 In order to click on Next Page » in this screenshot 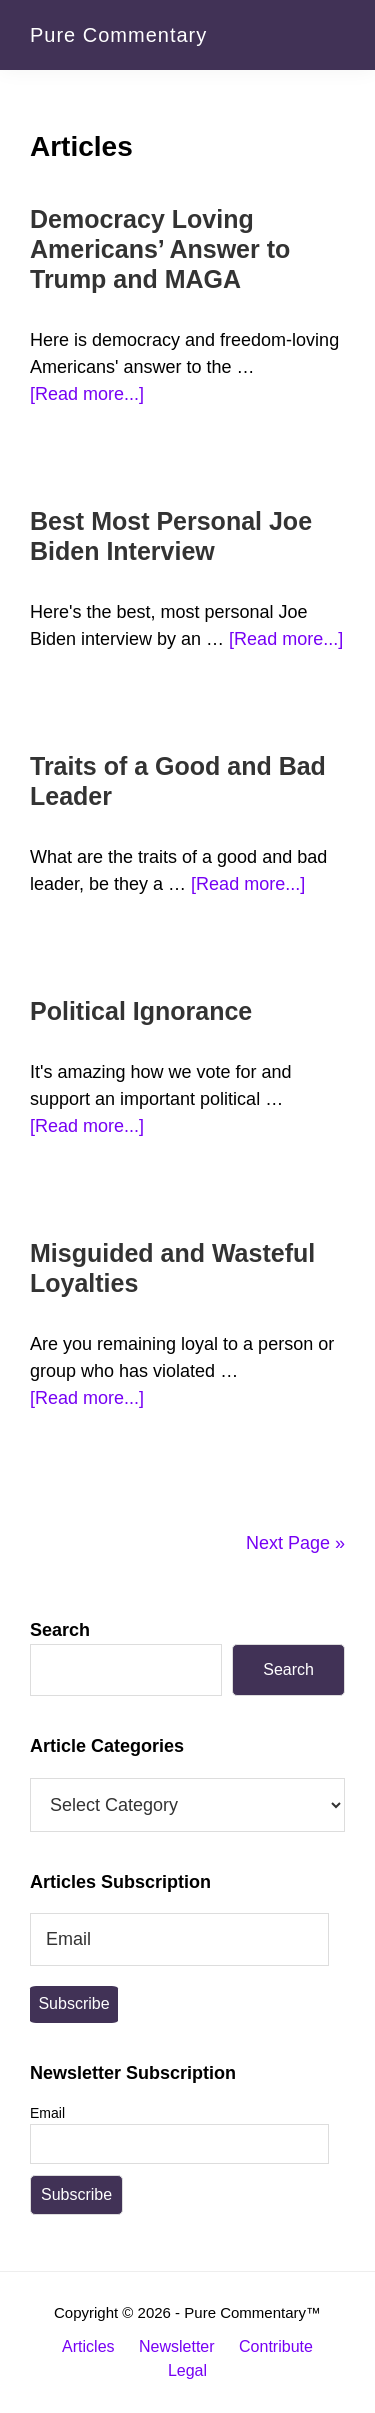, I will do `click(295, 1543)`.